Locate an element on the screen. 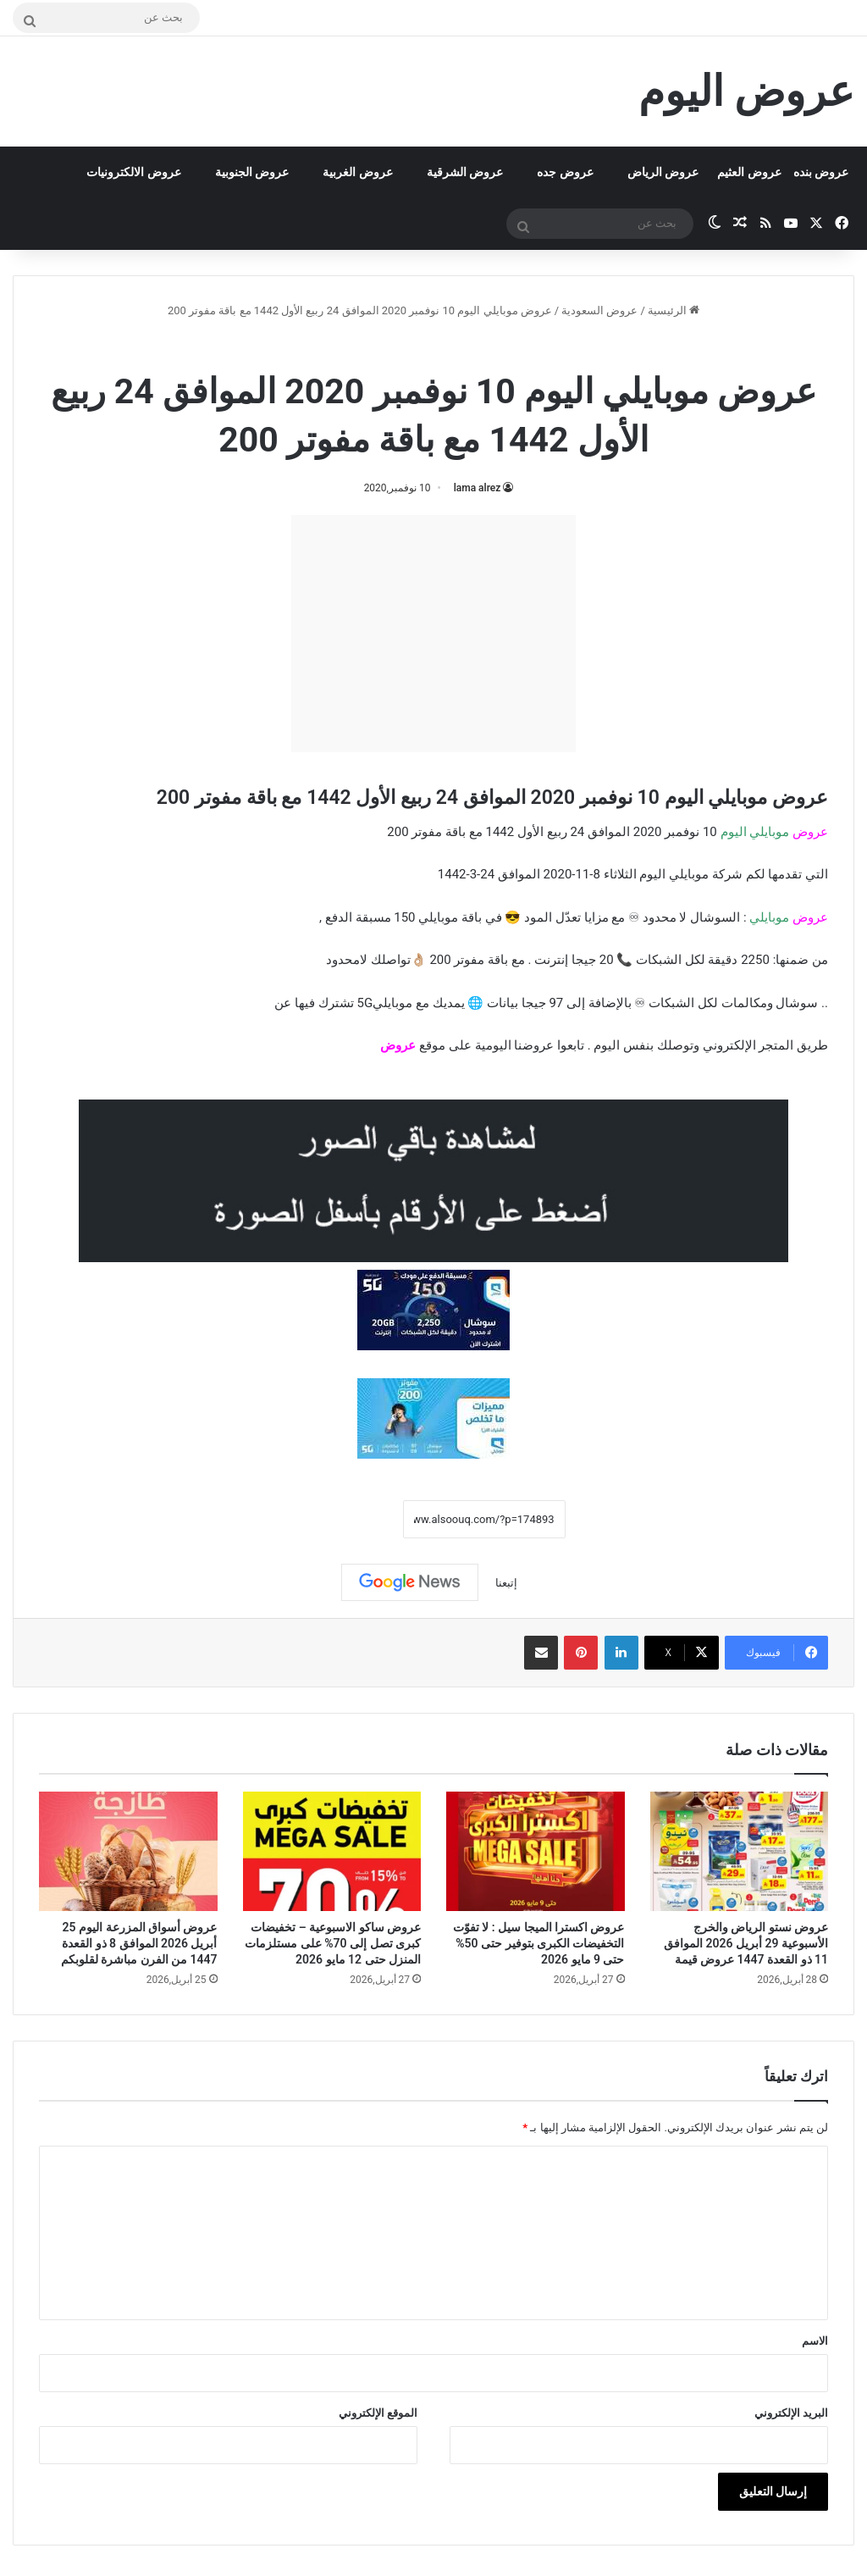  عروض الالكترونيات is located at coordinates (133, 172).